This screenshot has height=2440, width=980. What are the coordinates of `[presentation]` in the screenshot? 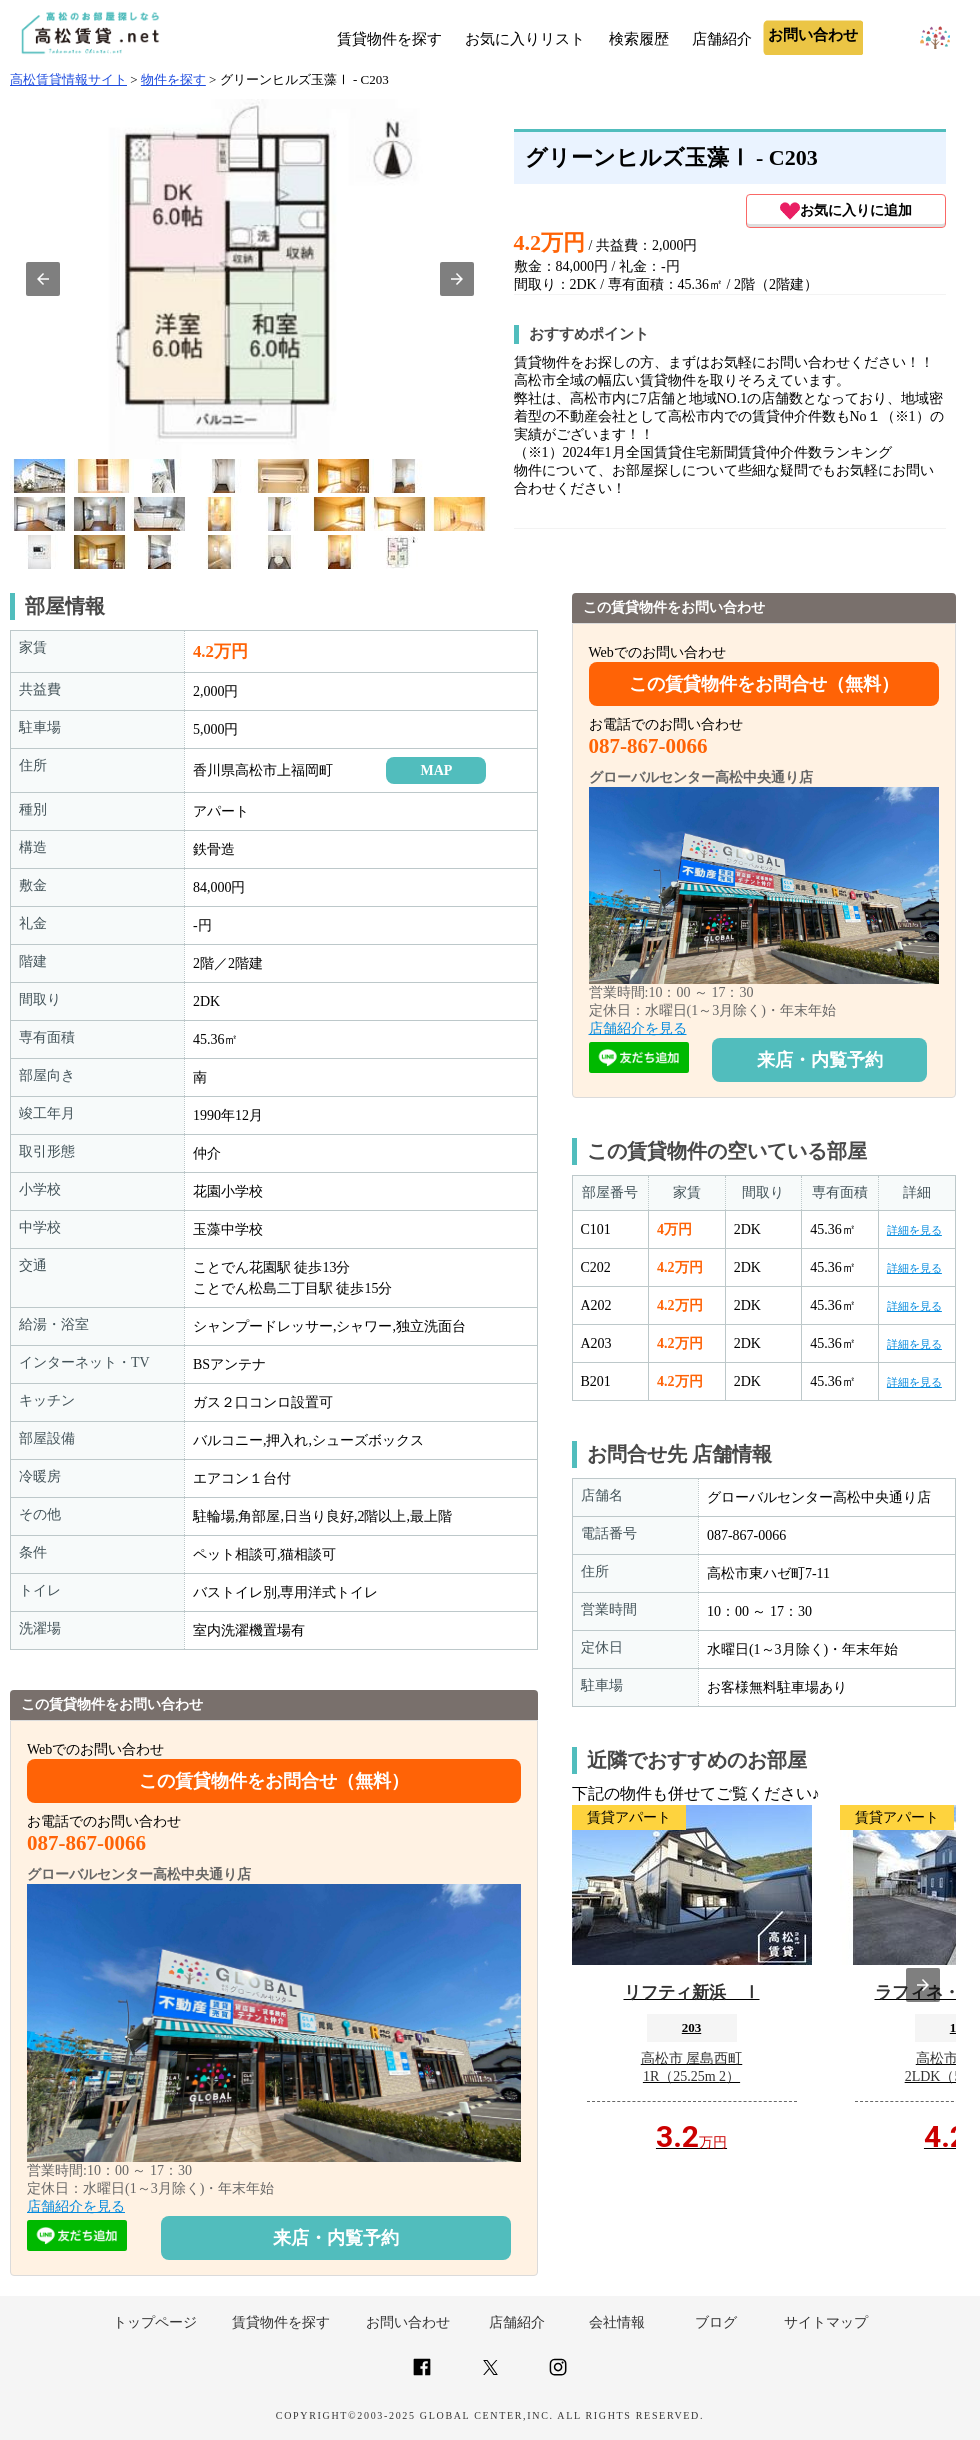 It's located at (923, 1985).